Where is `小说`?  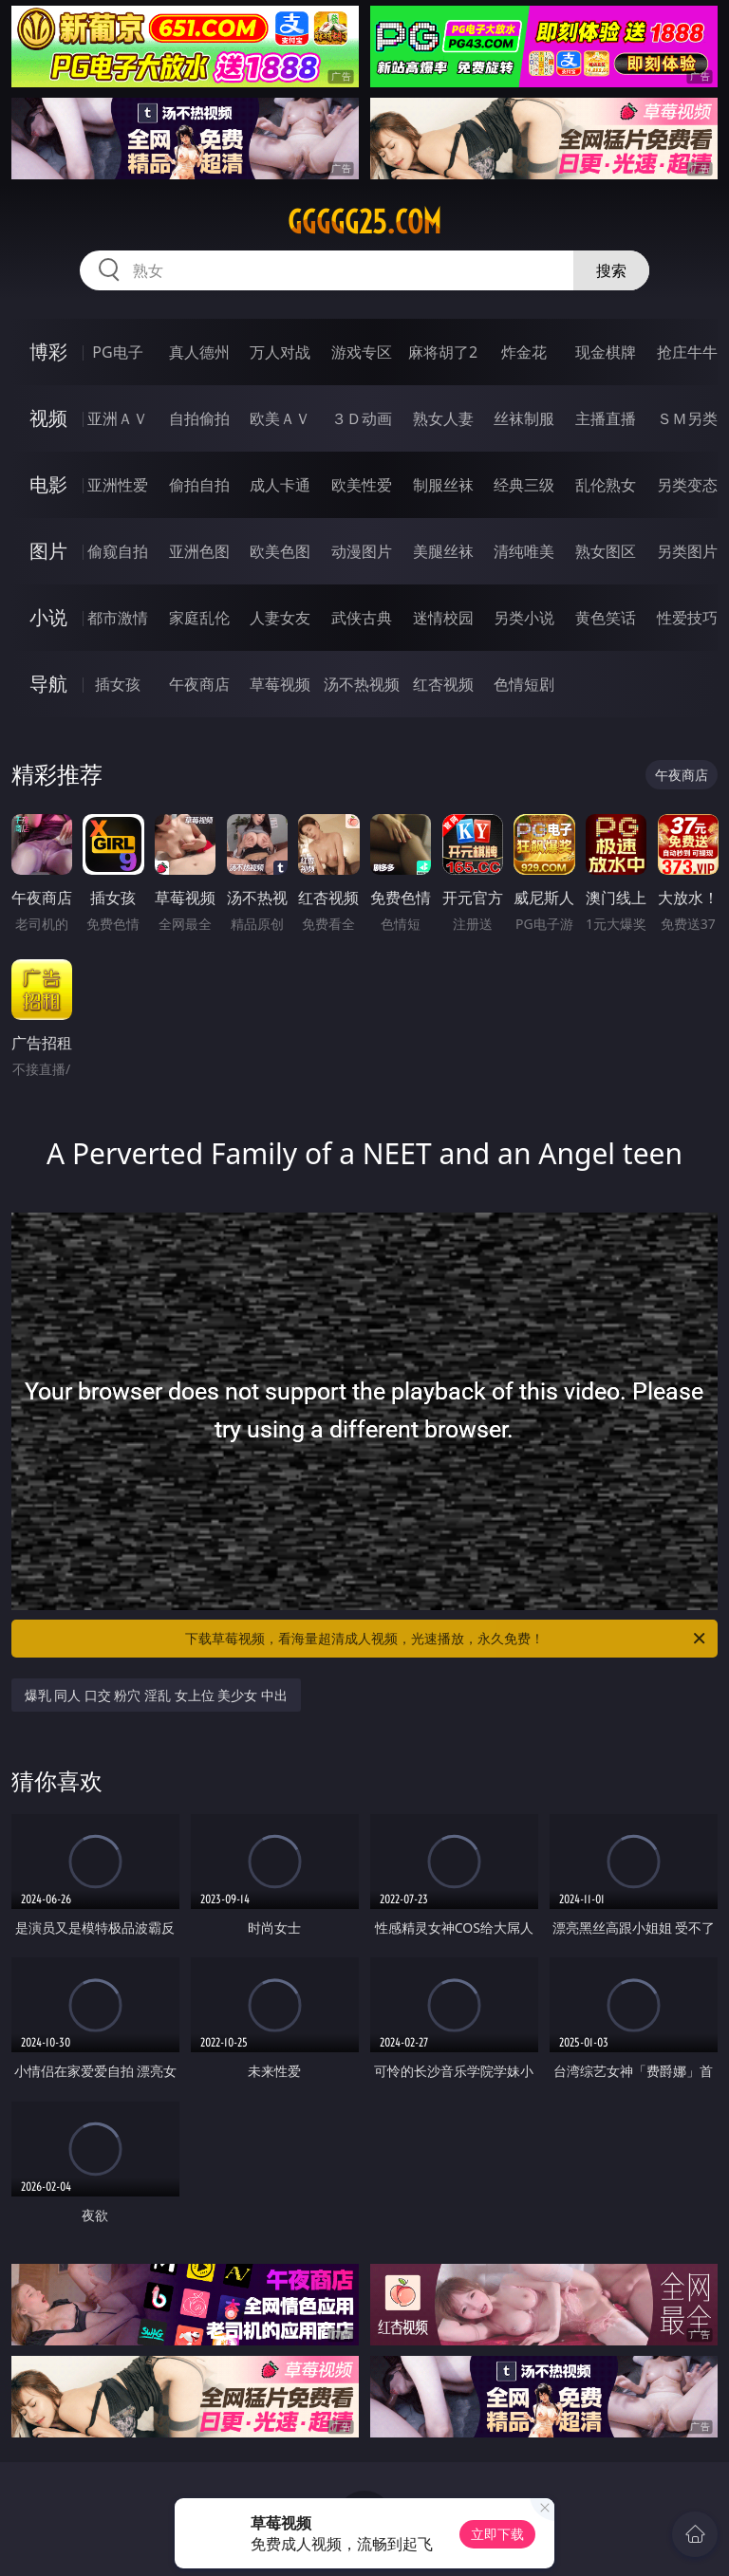 小说 is located at coordinates (48, 617).